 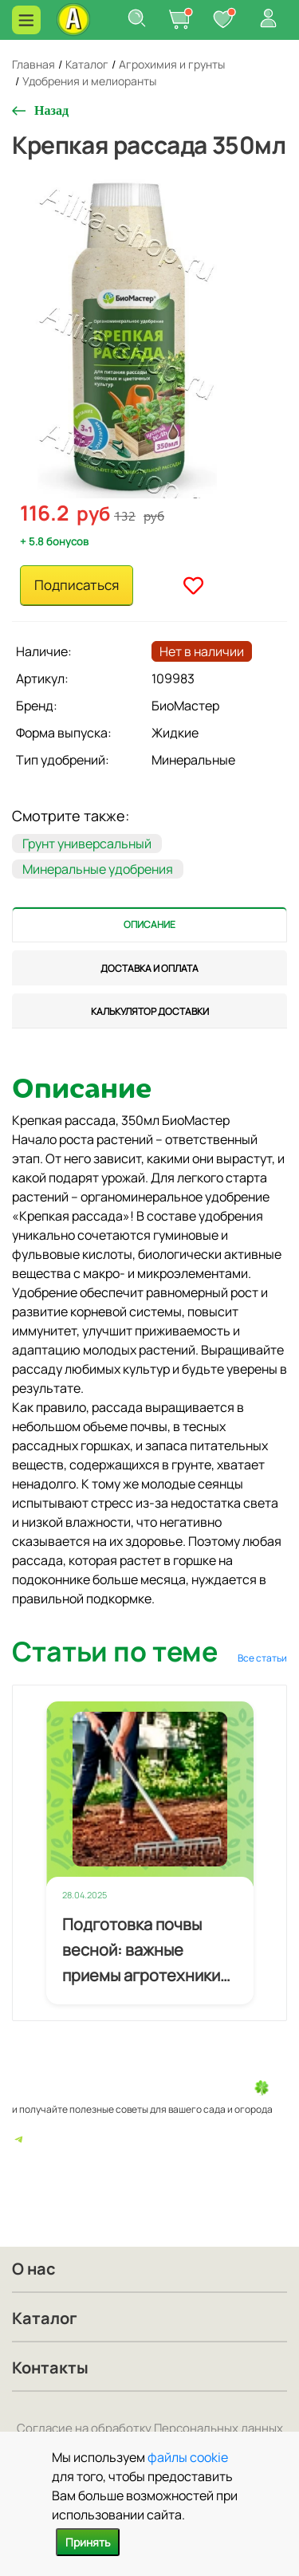 What do you see at coordinates (262, 1658) in the screenshot?
I see `Все статьи` at bounding box center [262, 1658].